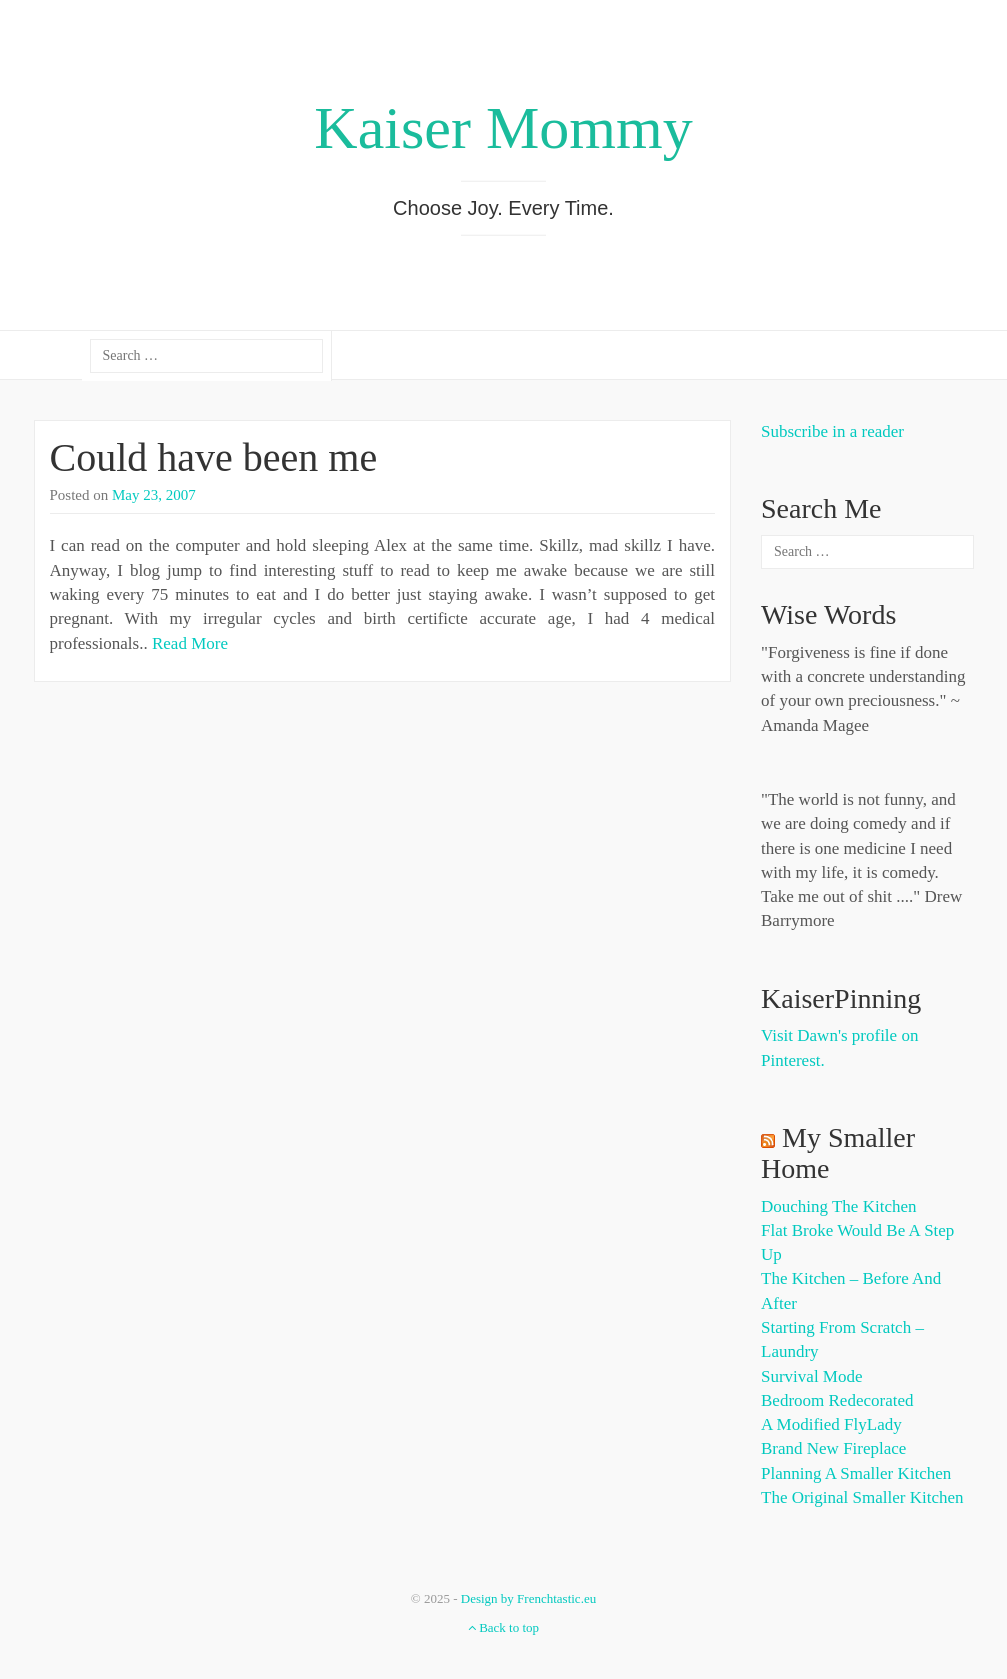 The width and height of the screenshot is (1007, 1679). What do you see at coordinates (838, 1153) in the screenshot?
I see `My Smaller Home` at bounding box center [838, 1153].